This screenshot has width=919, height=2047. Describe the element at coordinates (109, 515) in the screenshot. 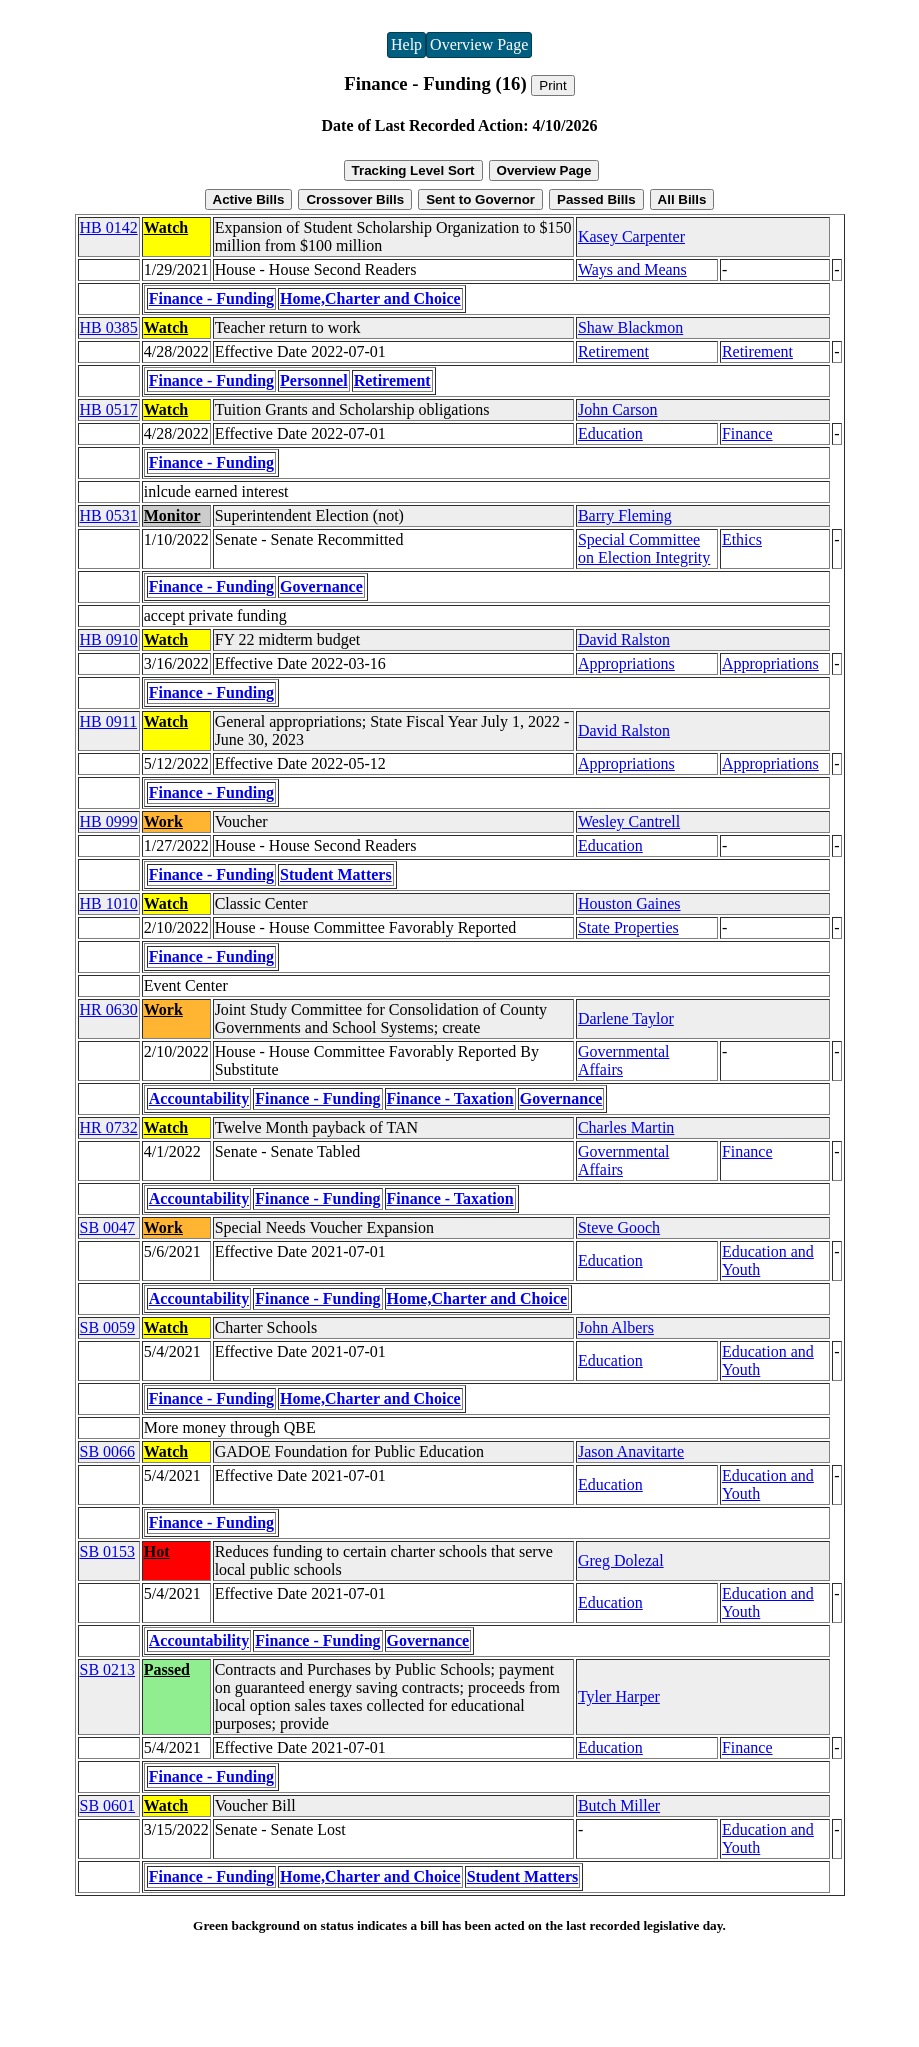

I see `HB 0531` at that location.